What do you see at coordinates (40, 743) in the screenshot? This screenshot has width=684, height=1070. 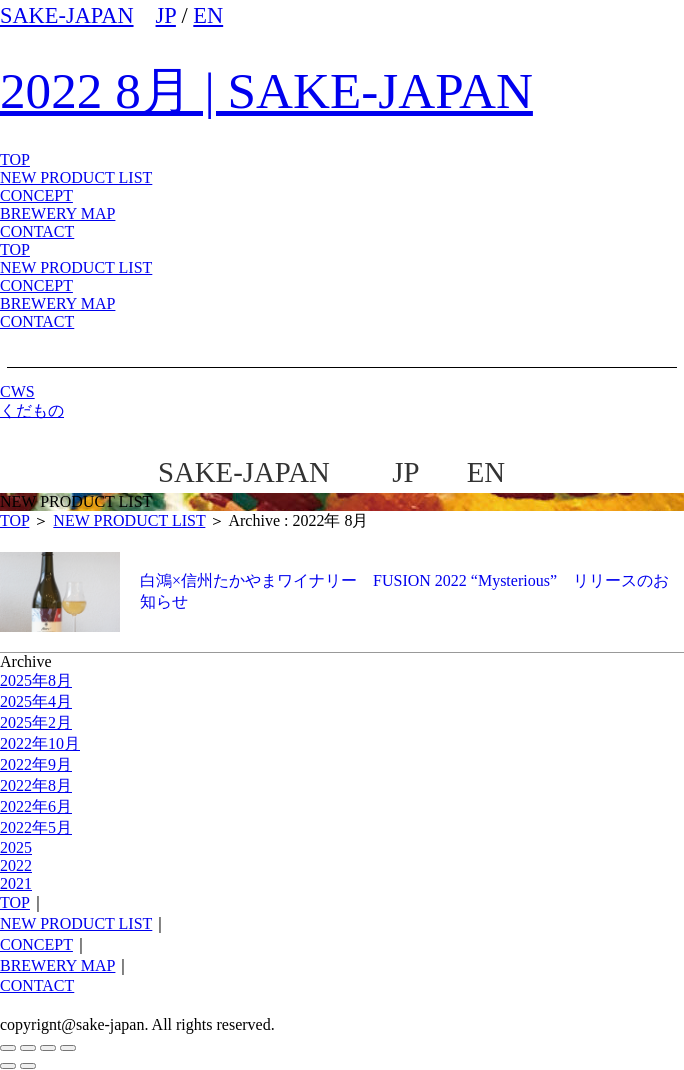 I see `2022年10月` at bounding box center [40, 743].